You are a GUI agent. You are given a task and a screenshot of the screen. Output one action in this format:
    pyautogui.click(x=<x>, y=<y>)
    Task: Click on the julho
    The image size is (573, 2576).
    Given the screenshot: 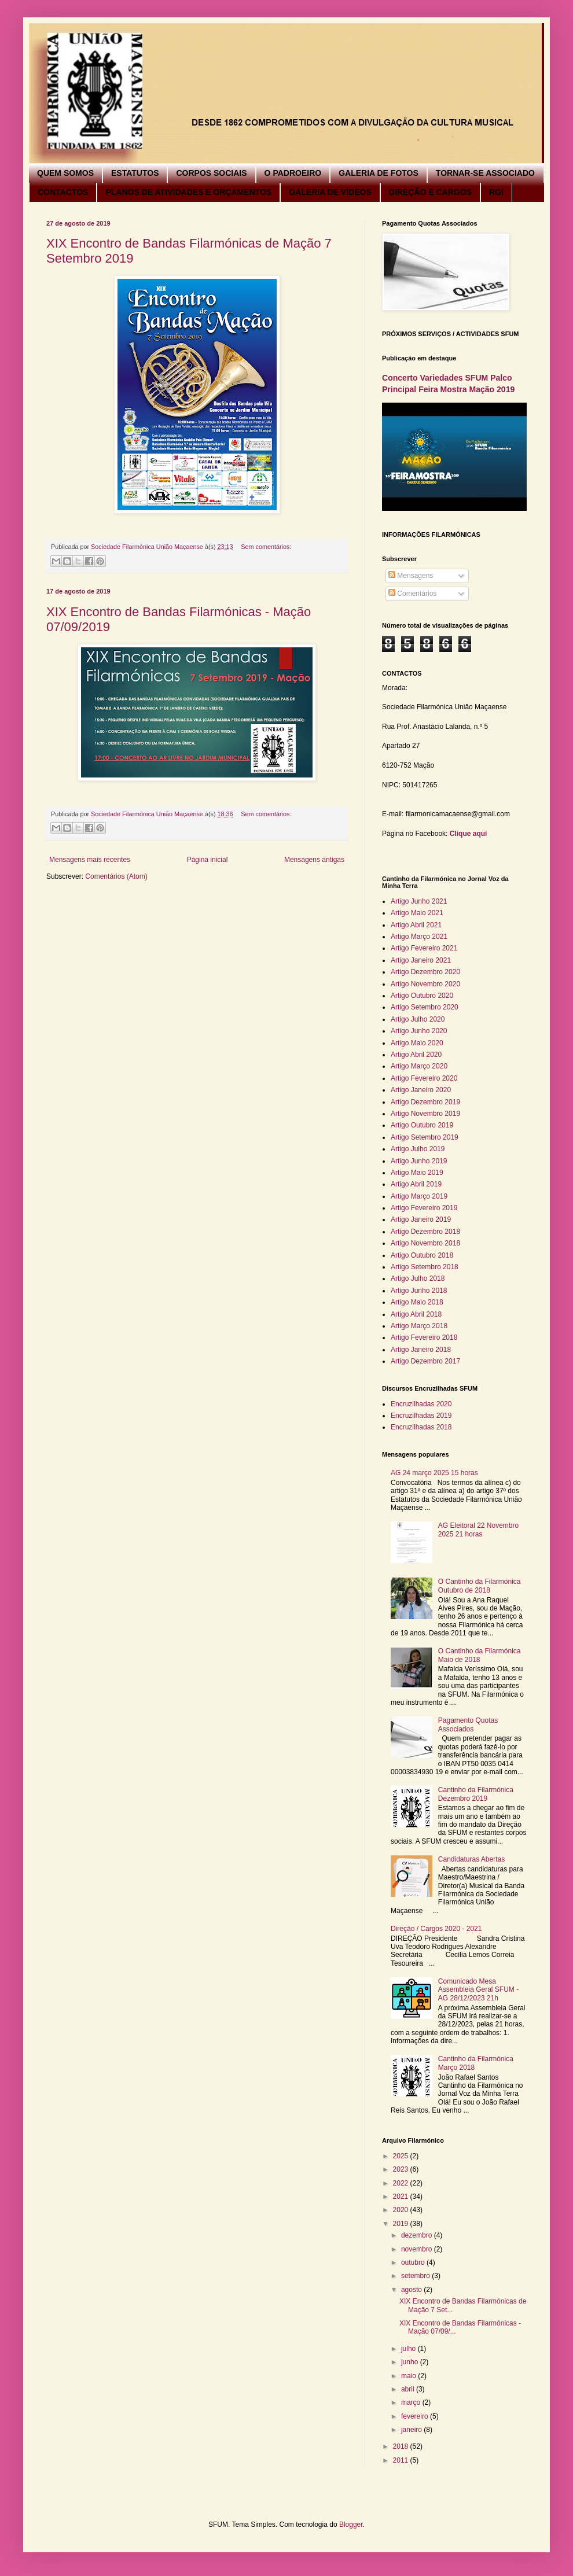 What is the action you would take?
    pyautogui.click(x=409, y=2349)
    